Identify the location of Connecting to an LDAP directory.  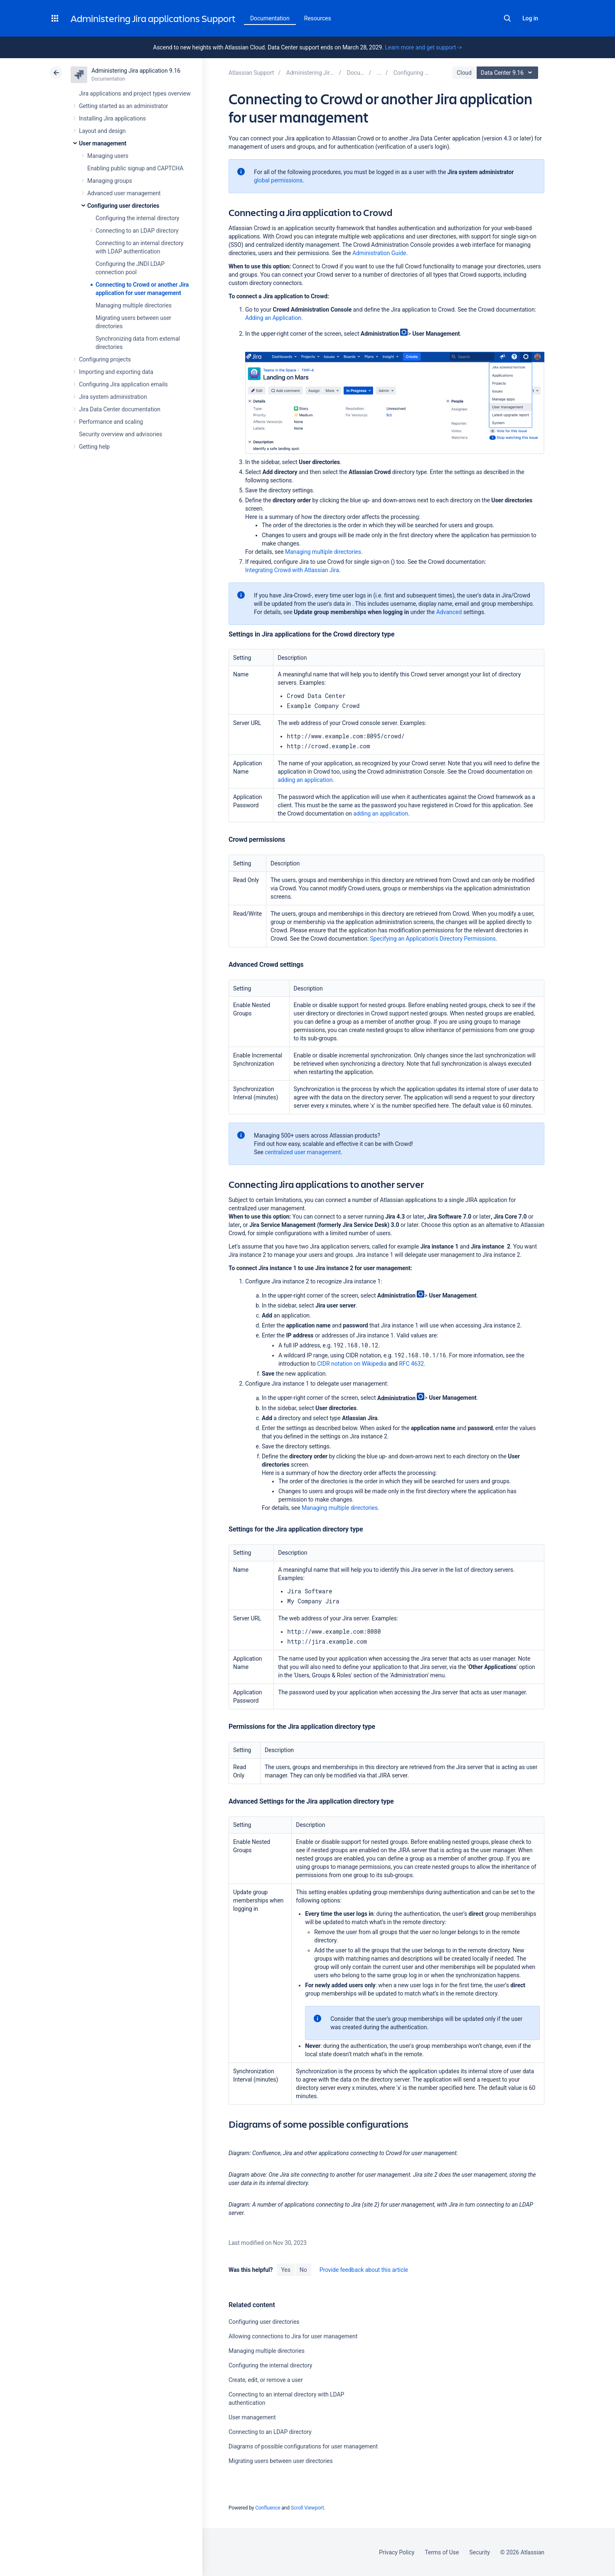
(137, 230).